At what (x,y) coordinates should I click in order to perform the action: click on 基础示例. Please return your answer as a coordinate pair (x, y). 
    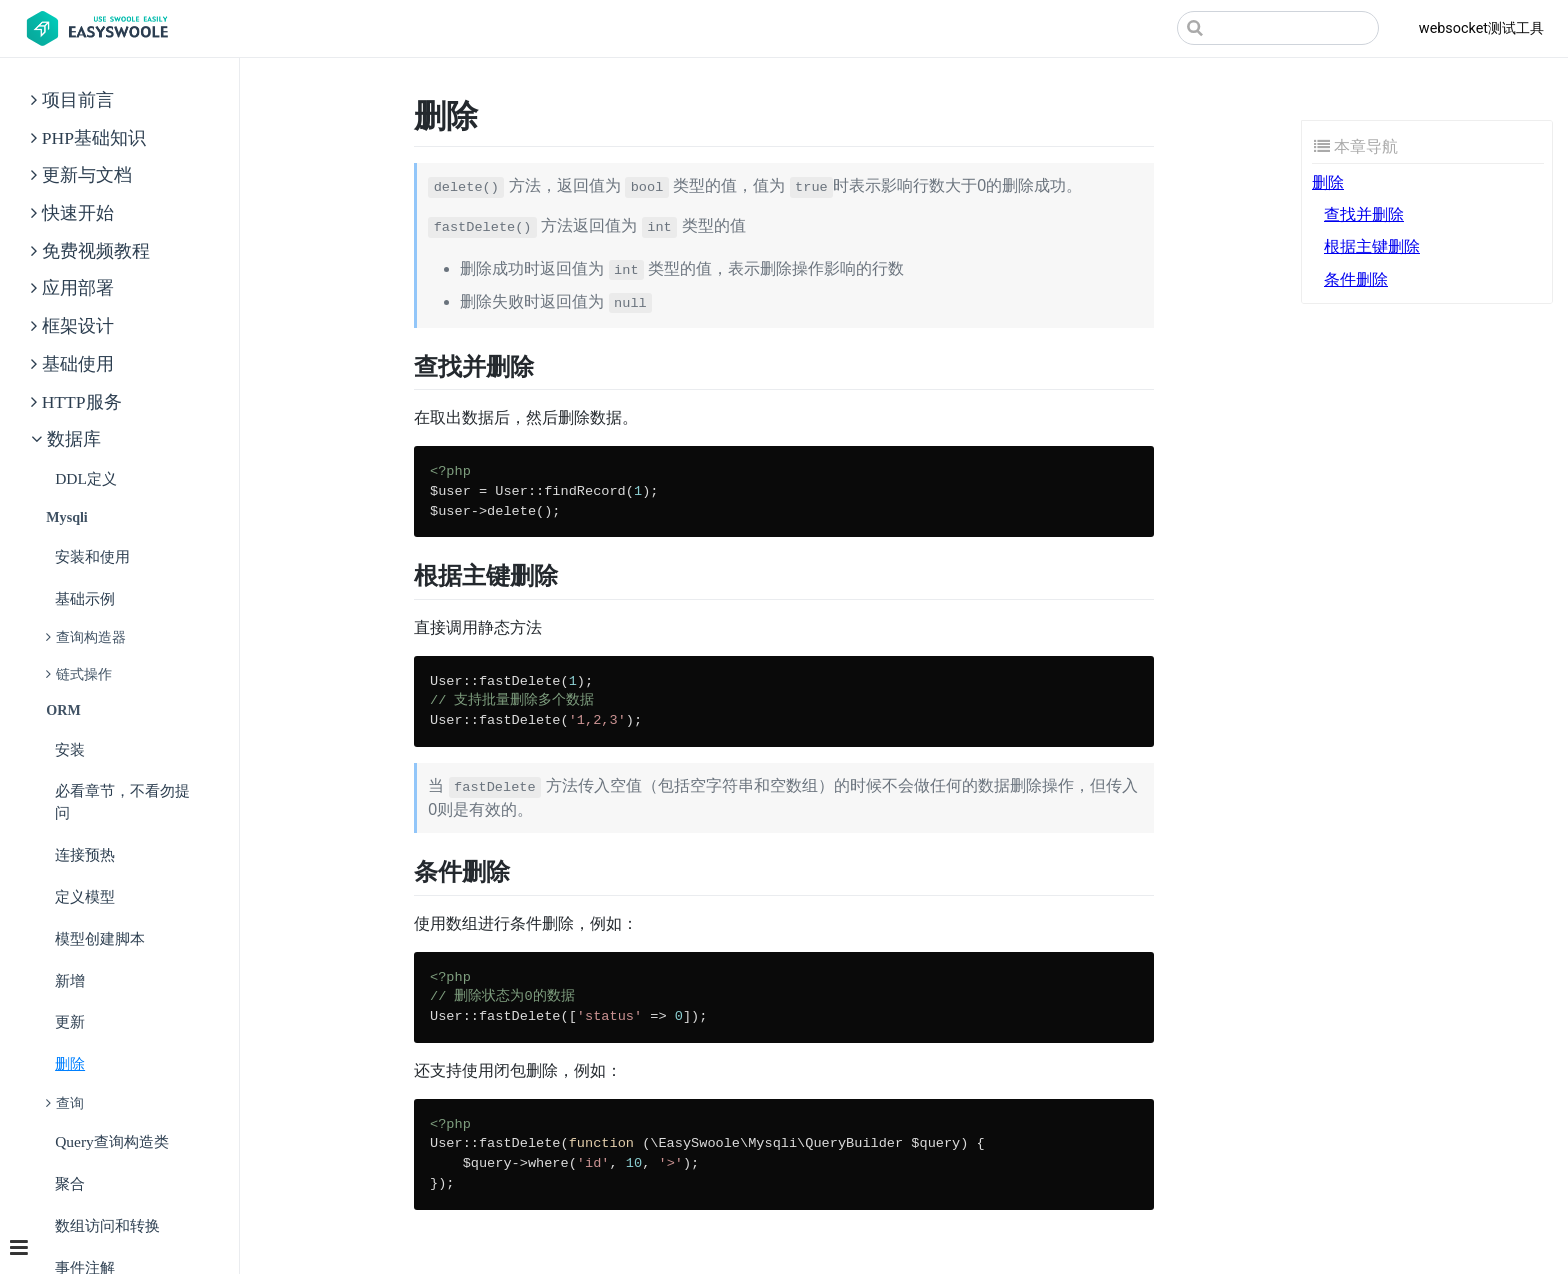
    Looking at the image, I should click on (85, 598).